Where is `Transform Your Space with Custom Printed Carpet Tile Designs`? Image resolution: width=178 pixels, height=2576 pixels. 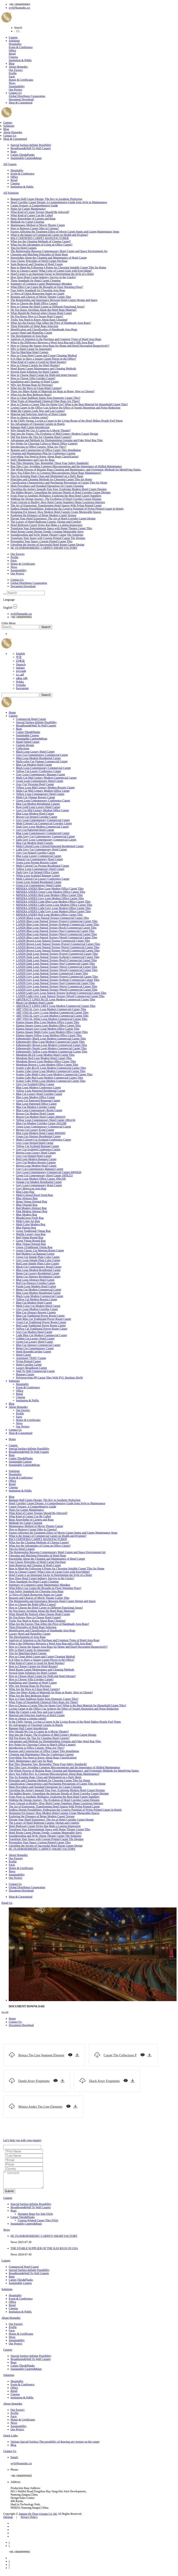 Transform Your Space with Custom Printed Carpet Tile Designs is located at coordinates (48, 538).